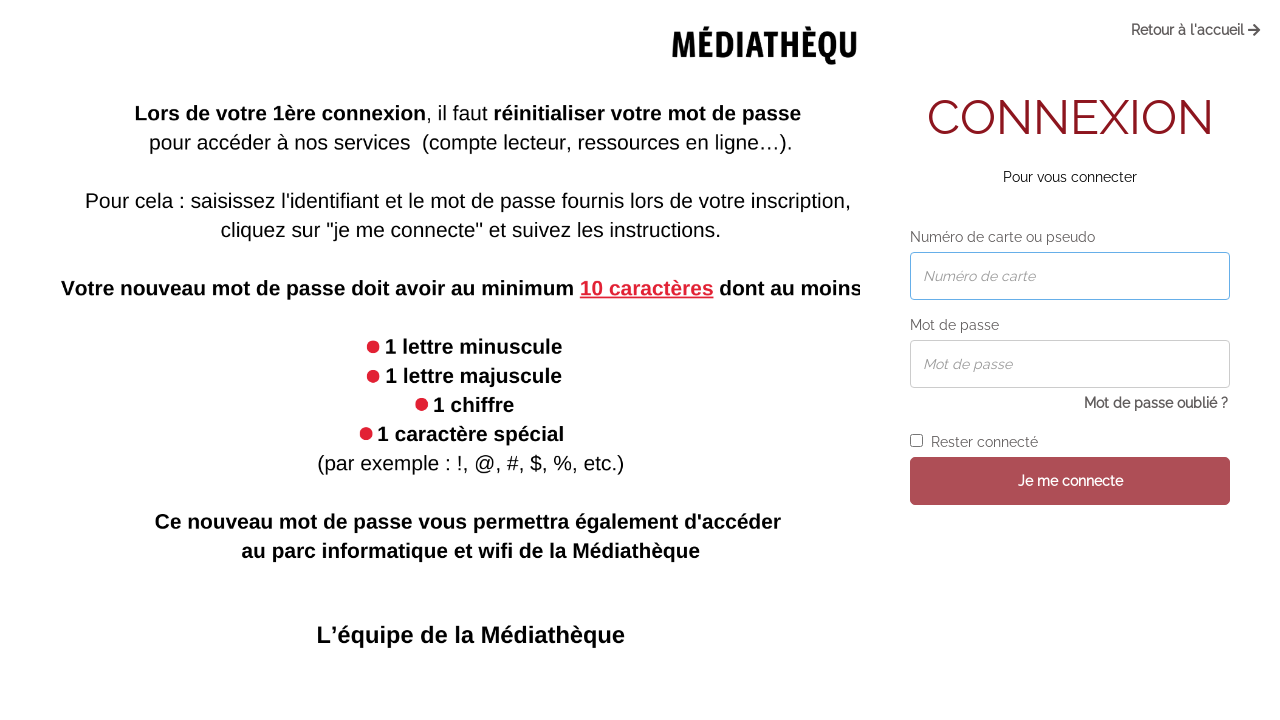 This screenshot has height=720, width=1280. What do you see at coordinates (1156, 403) in the screenshot?
I see `Mot de passe oublié ?` at bounding box center [1156, 403].